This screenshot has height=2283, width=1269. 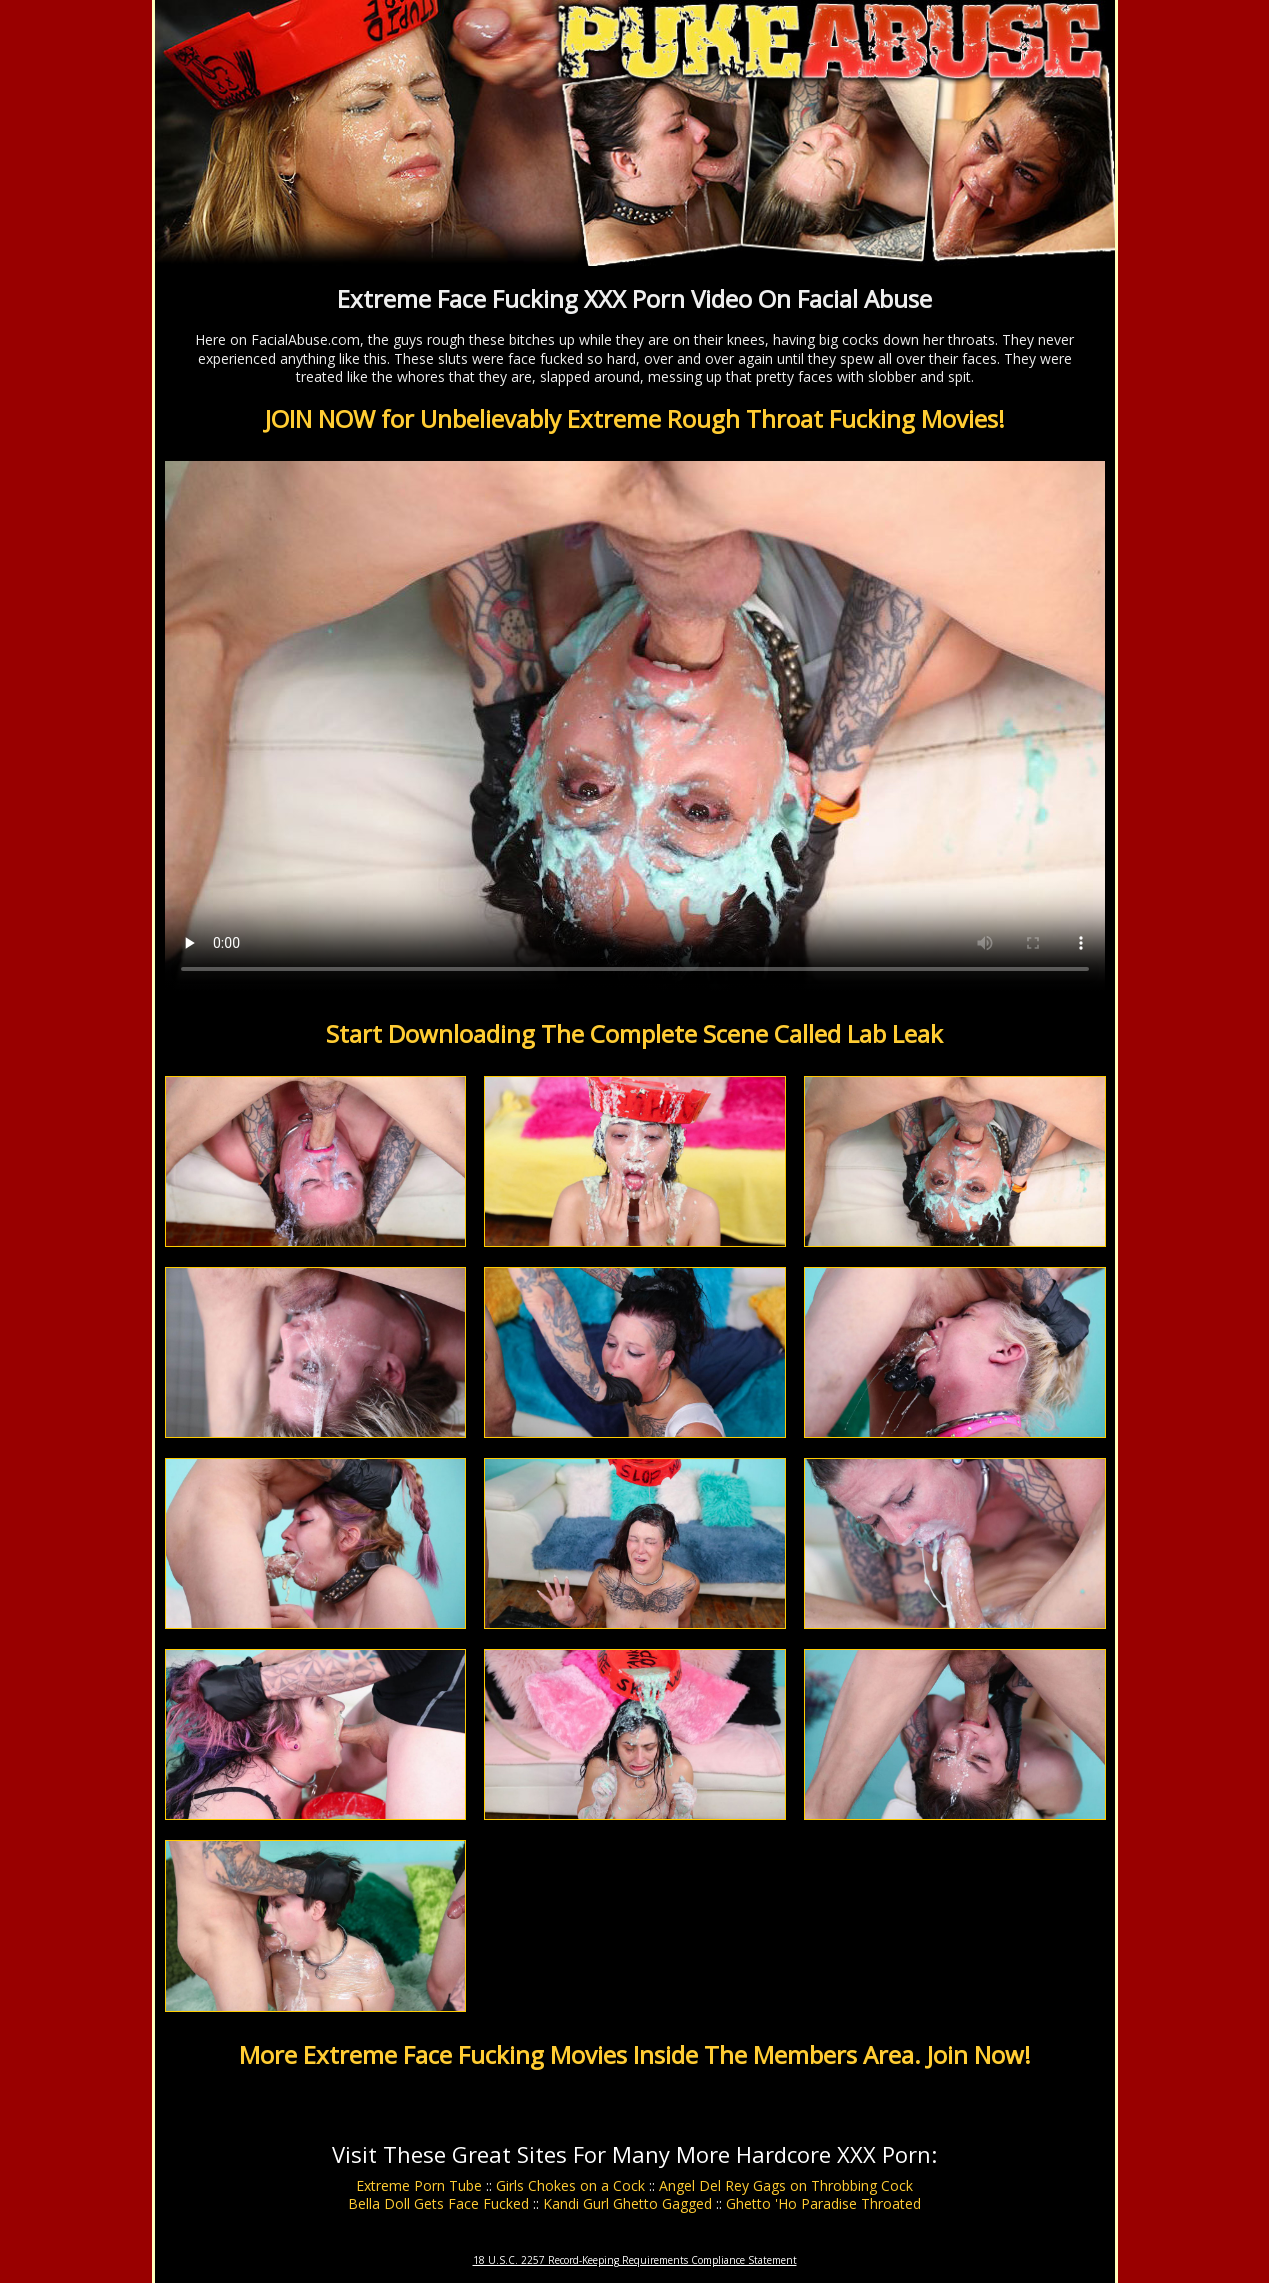 I want to click on Kandi Gurl Ghetto Gagged, so click(x=627, y=2203).